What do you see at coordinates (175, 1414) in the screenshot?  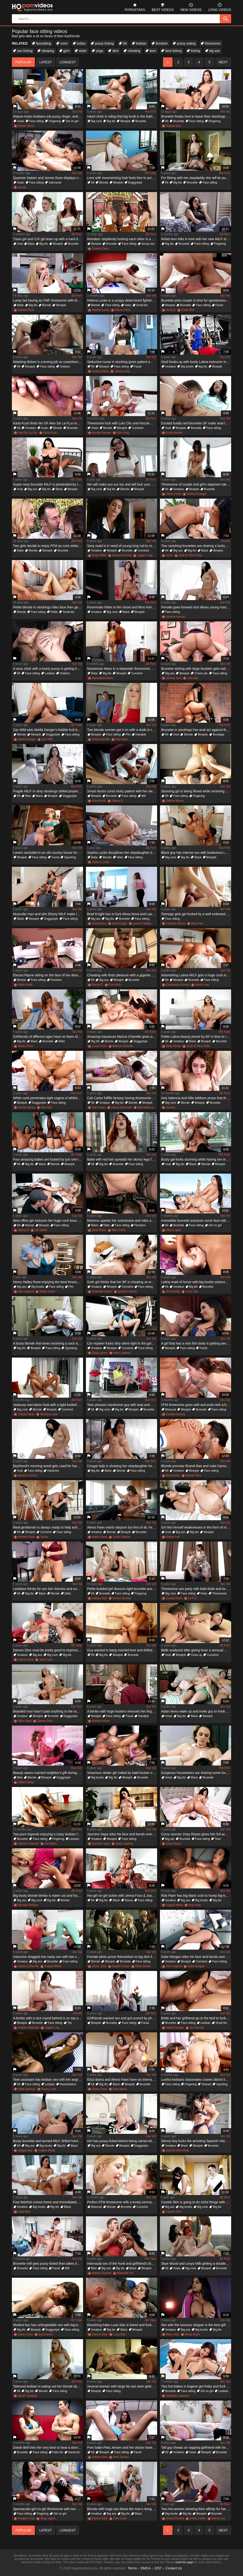 I see `Evelina Darling` at bounding box center [175, 1414].